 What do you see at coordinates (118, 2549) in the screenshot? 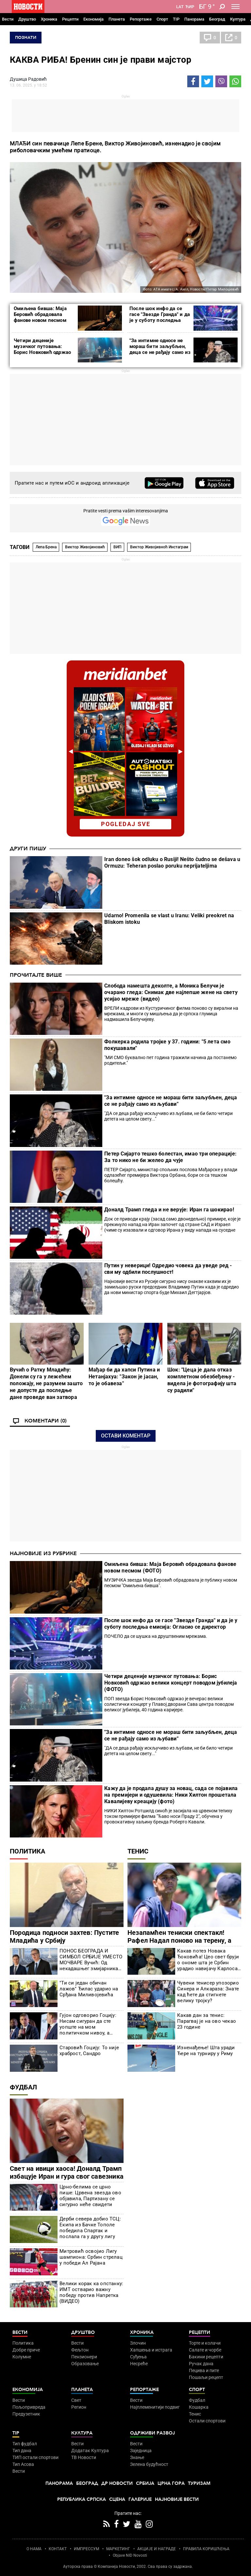
I see `МАРКЕТИНГ` at bounding box center [118, 2549].